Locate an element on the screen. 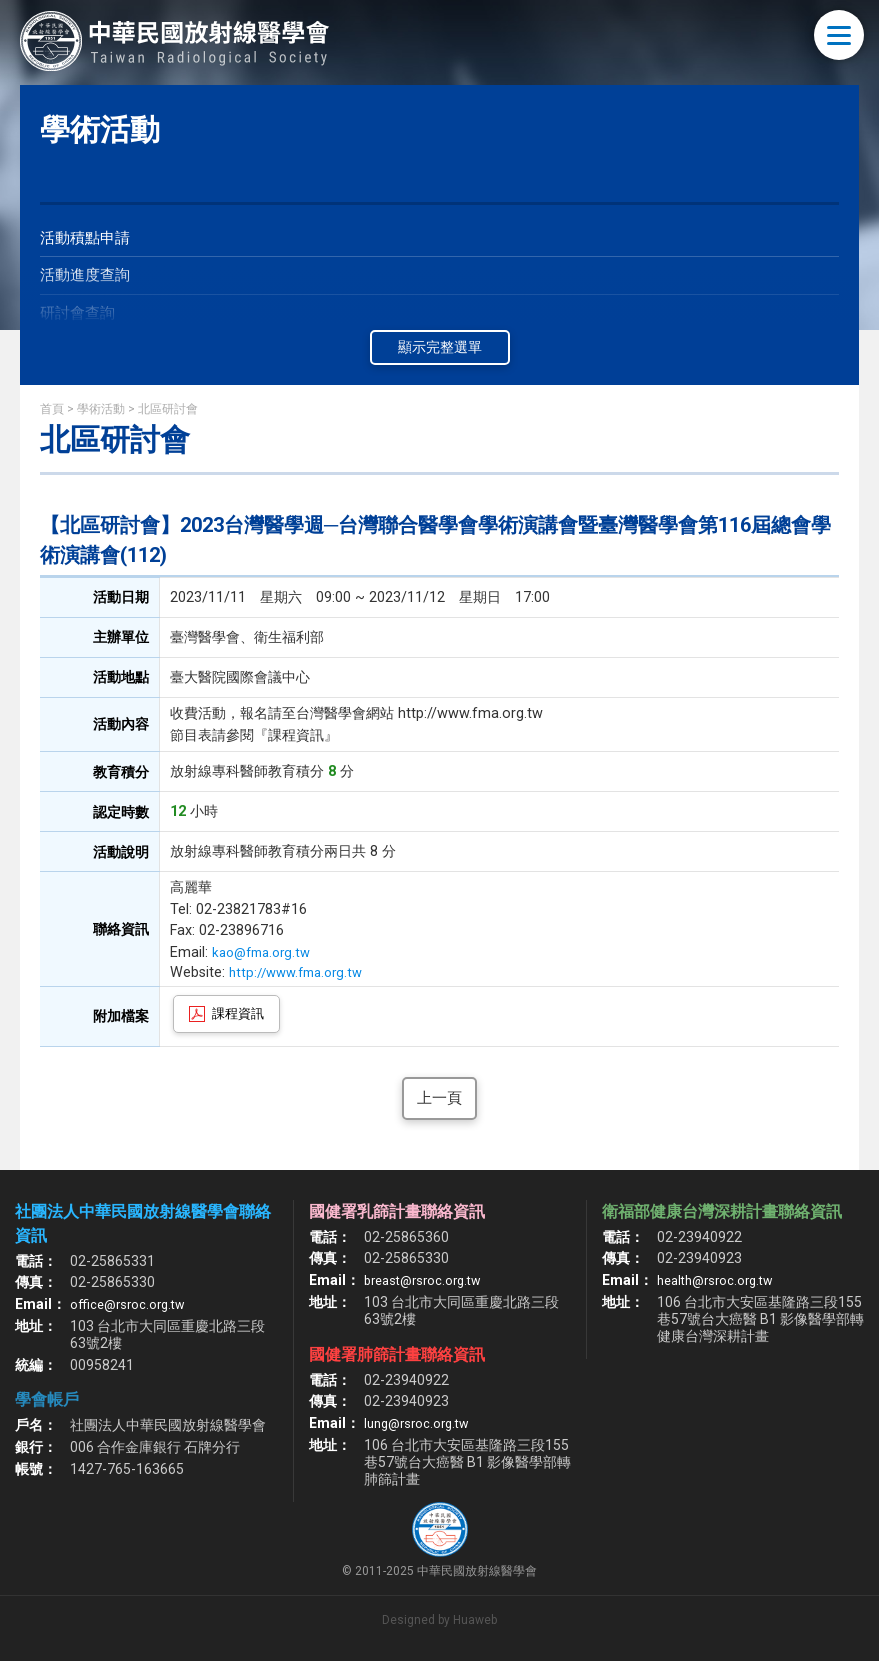 The height and width of the screenshot is (1661, 879). 顯示完整選單 is located at coordinates (440, 347).